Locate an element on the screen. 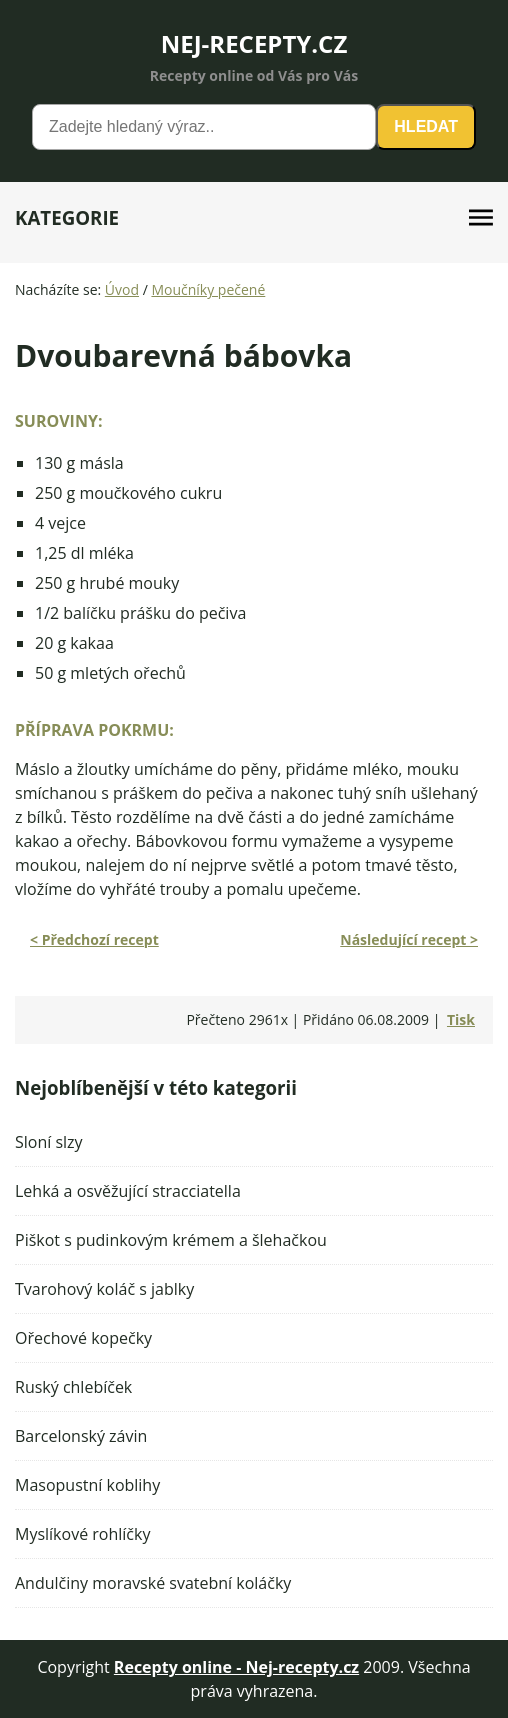 The image size is (508, 1718). Barcelonský závin is located at coordinates (81, 1436).